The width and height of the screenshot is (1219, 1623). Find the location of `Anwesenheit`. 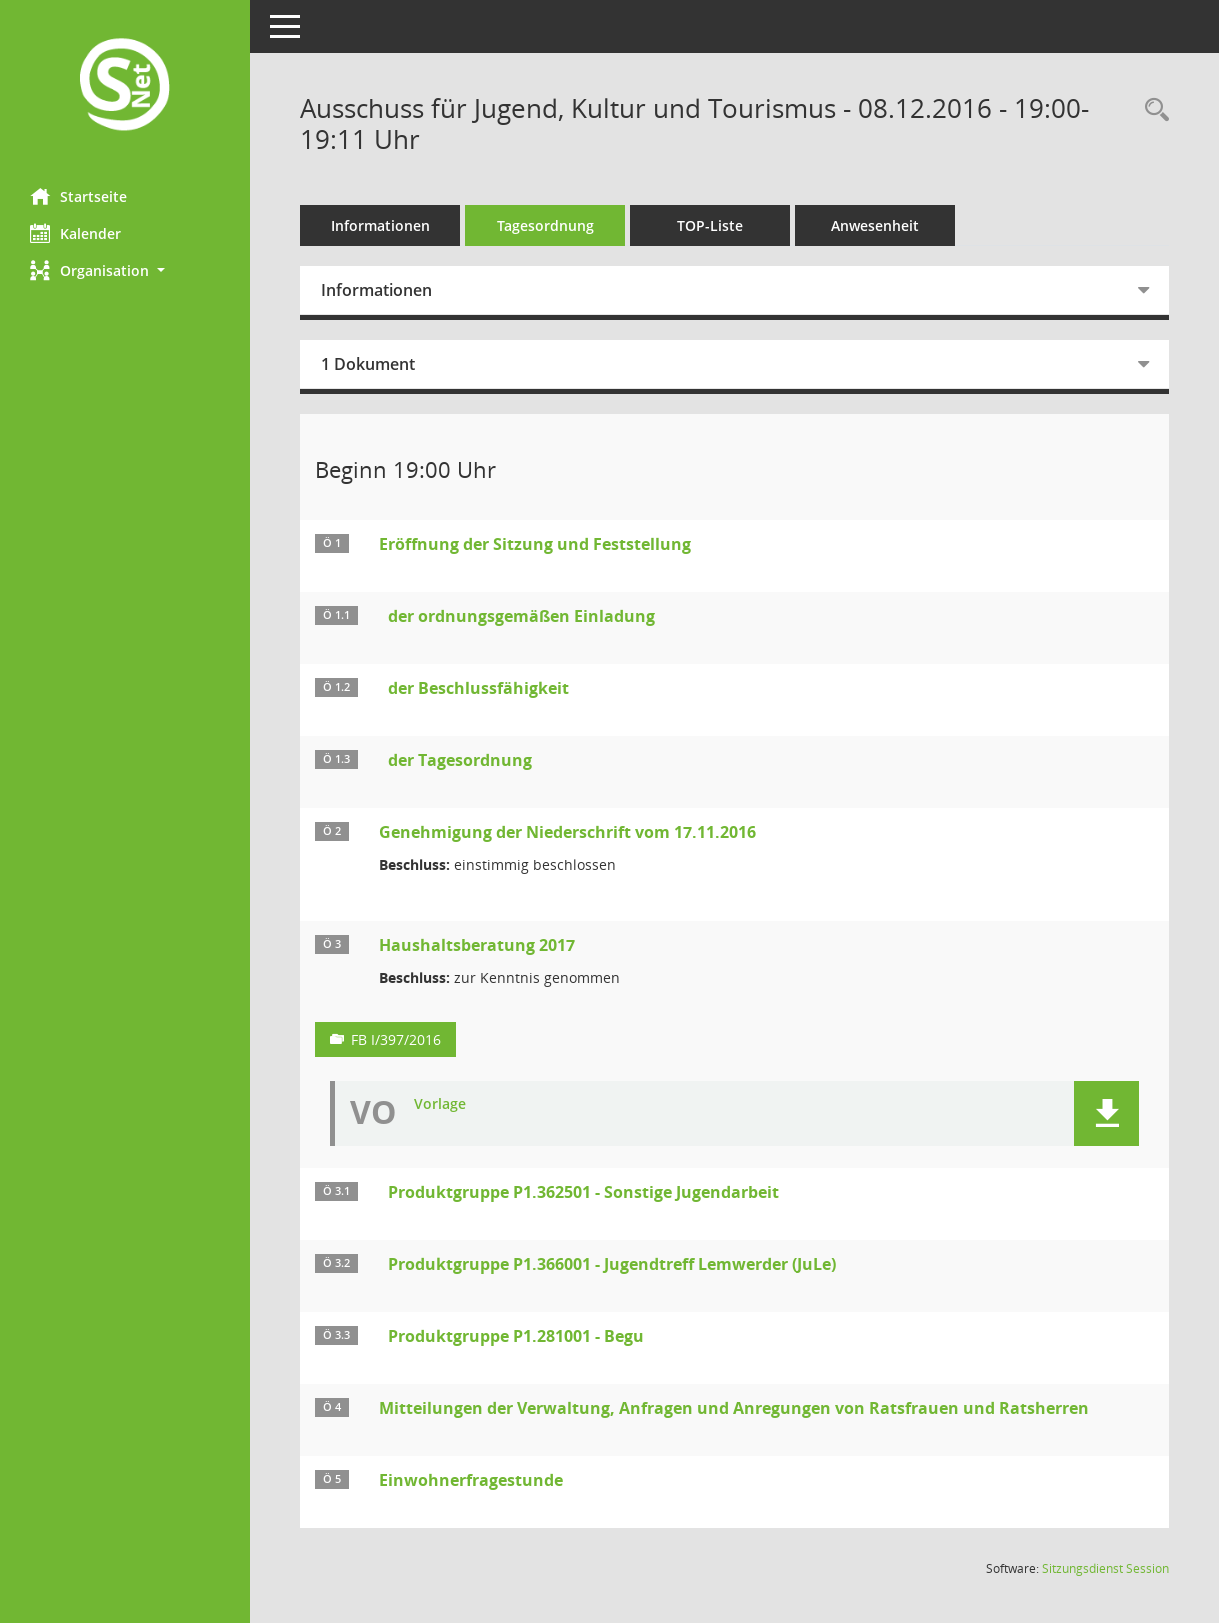

Anwesenheit is located at coordinates (875, 225).